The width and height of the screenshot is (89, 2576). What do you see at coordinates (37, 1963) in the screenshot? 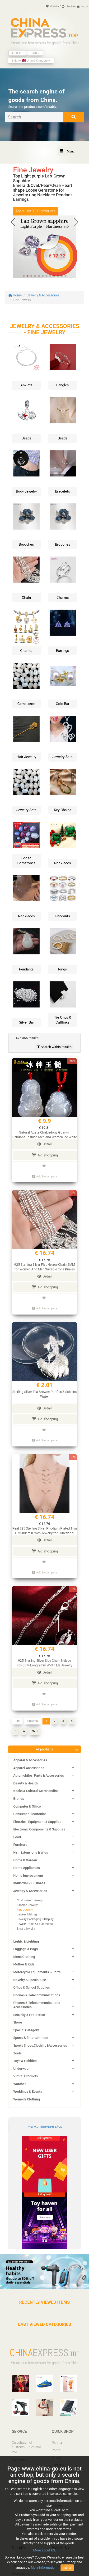
I see `Motorcycle Equipments & Parts` at bounding box center [37, 1963].